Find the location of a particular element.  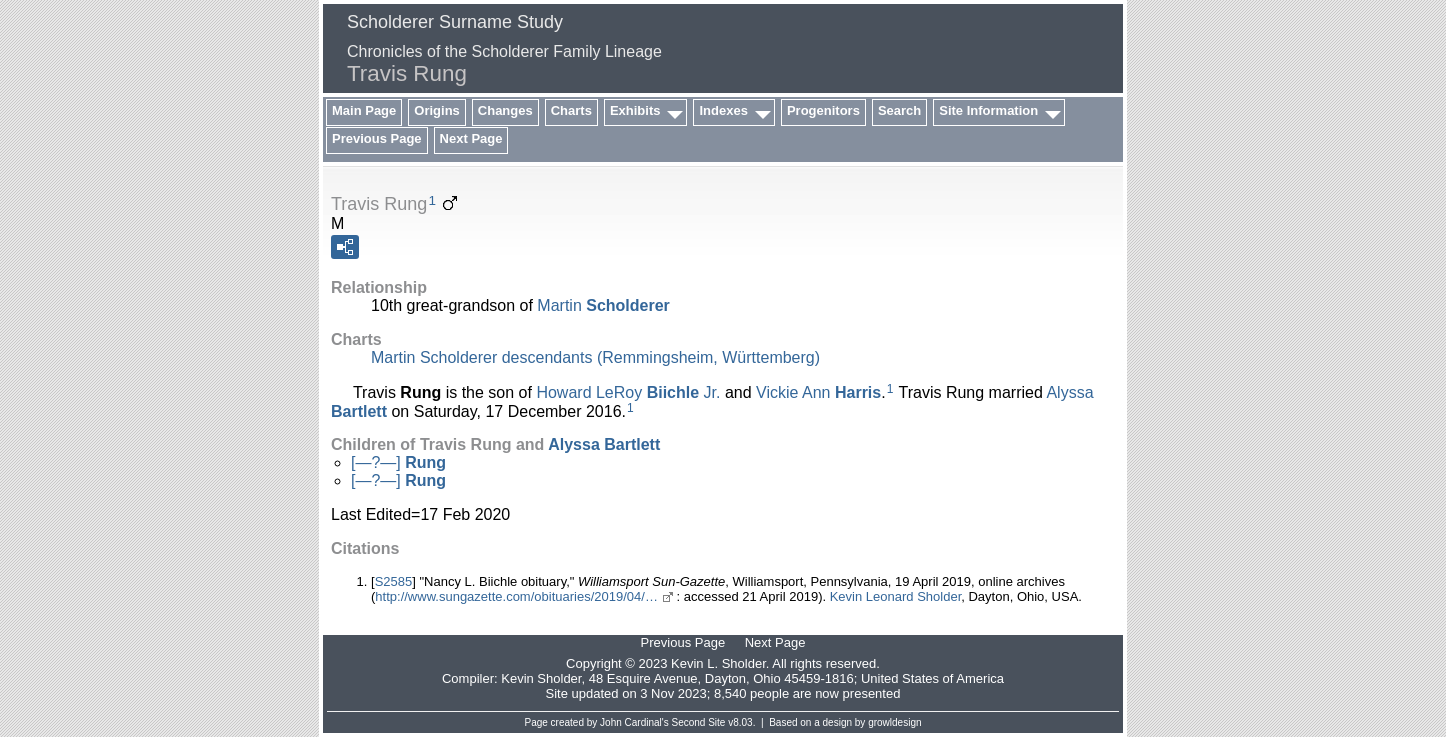

Previous Page is located at coordinates (377, 138).